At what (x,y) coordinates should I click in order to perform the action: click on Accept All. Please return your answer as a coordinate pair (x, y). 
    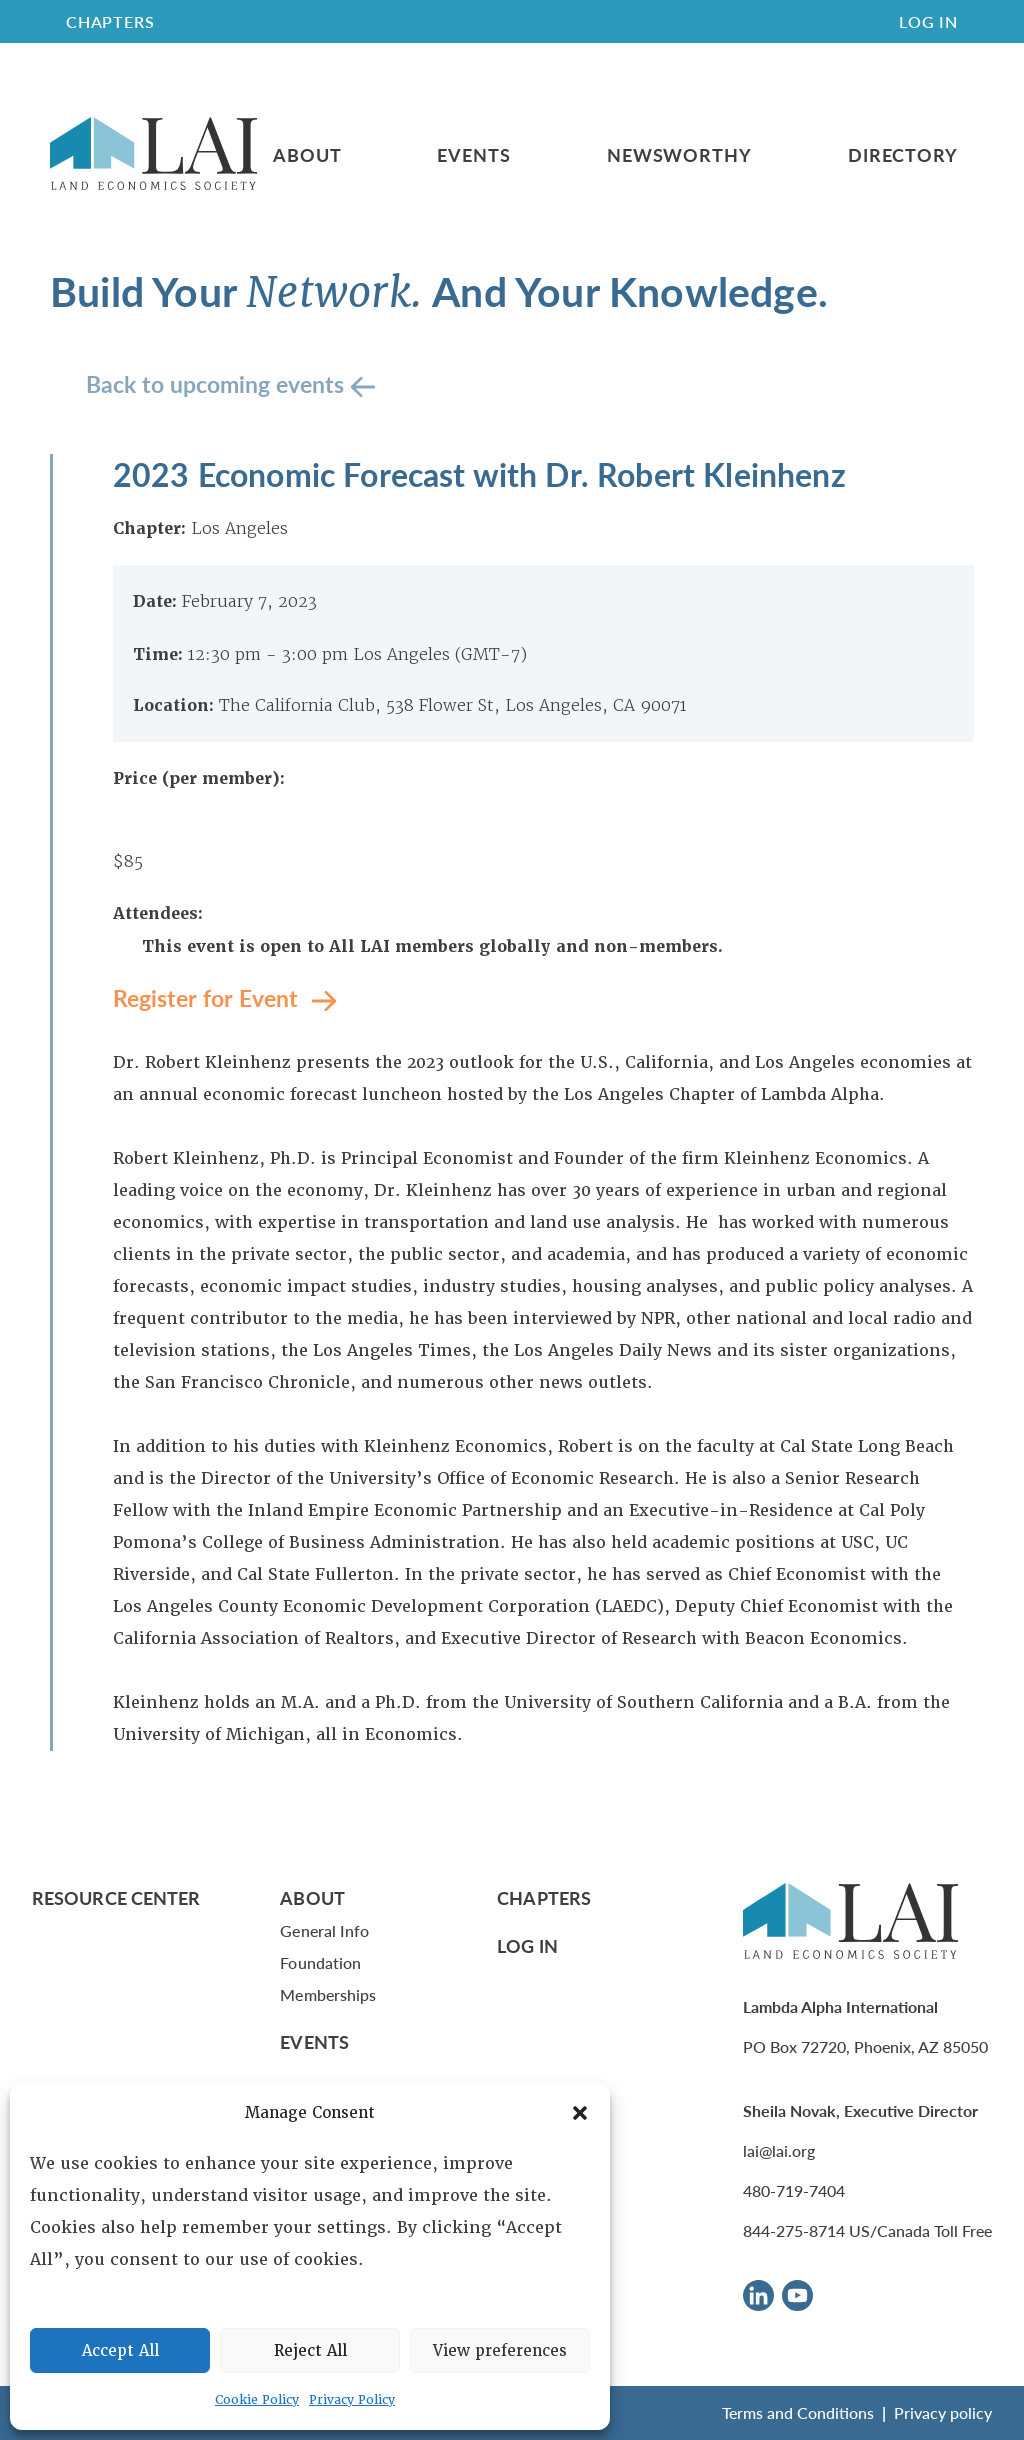
    Looking at the image, I should click on (120, 2351).